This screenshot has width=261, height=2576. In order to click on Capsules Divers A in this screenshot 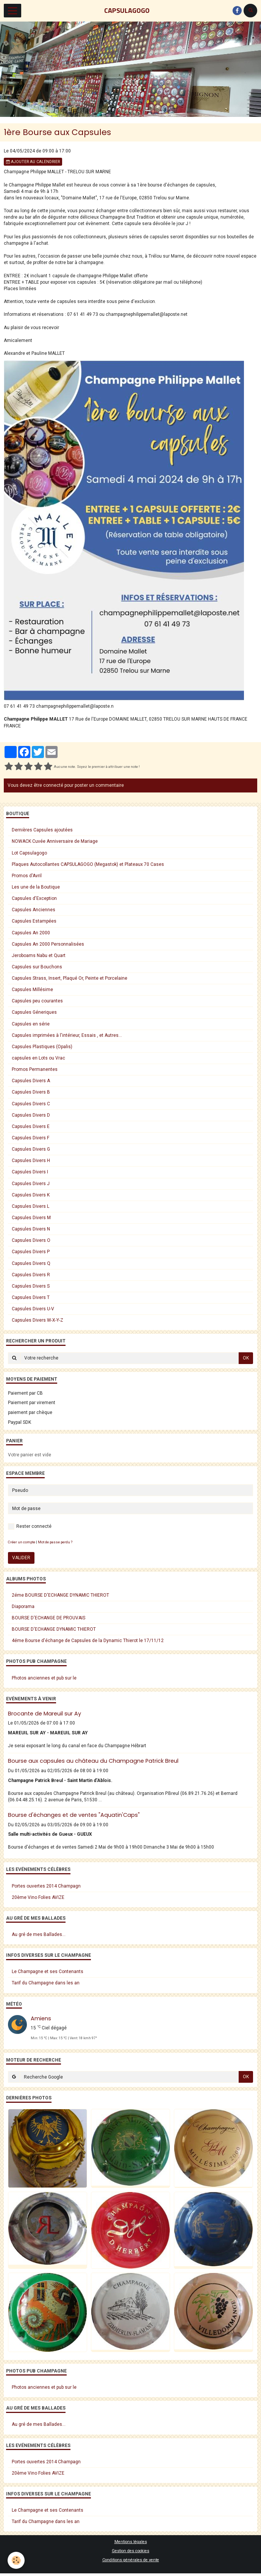, I will do `click(31, 1080)`.